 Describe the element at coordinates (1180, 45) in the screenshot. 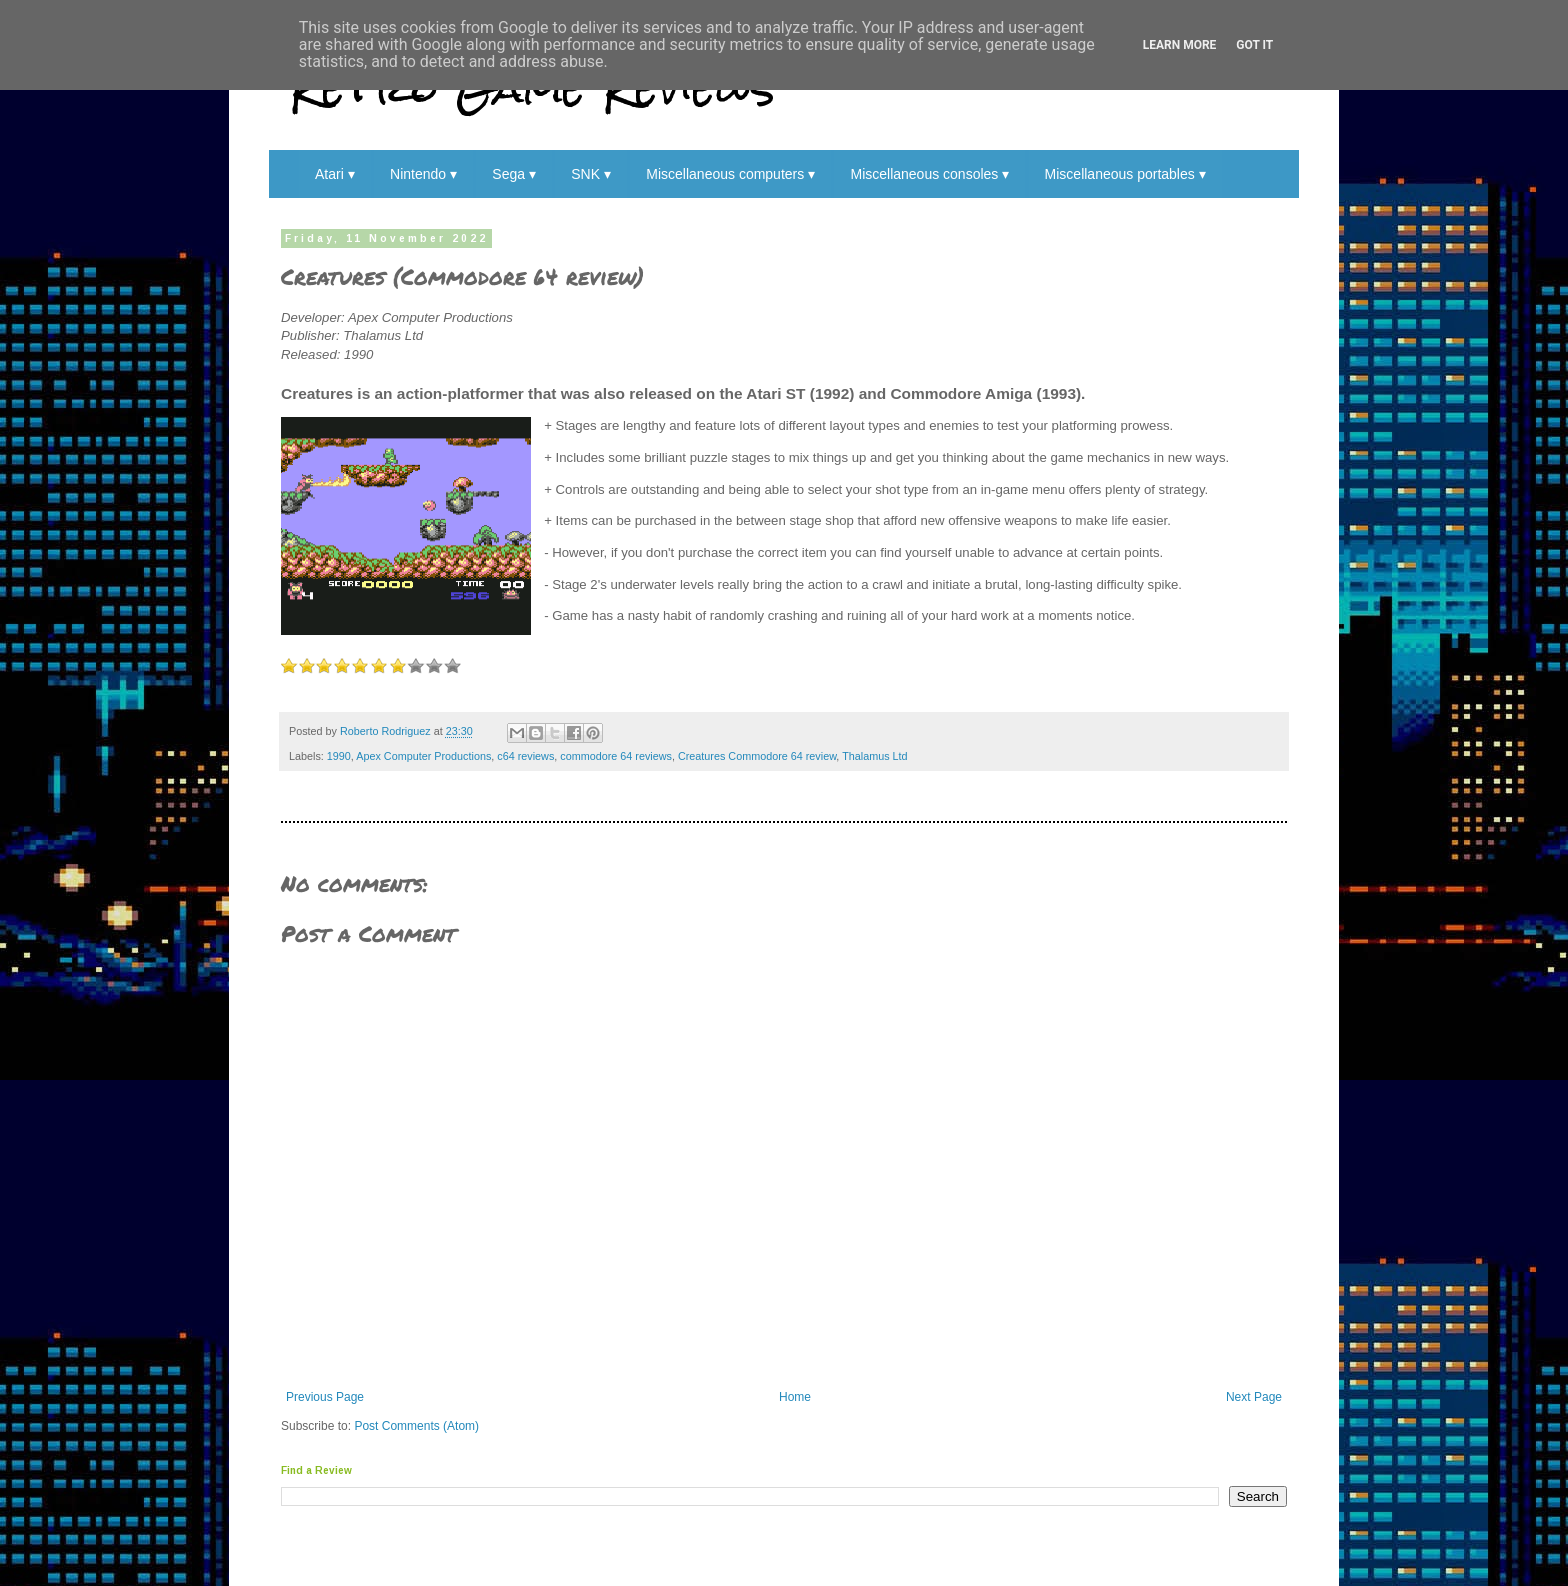

I see `Learn More` at that location.